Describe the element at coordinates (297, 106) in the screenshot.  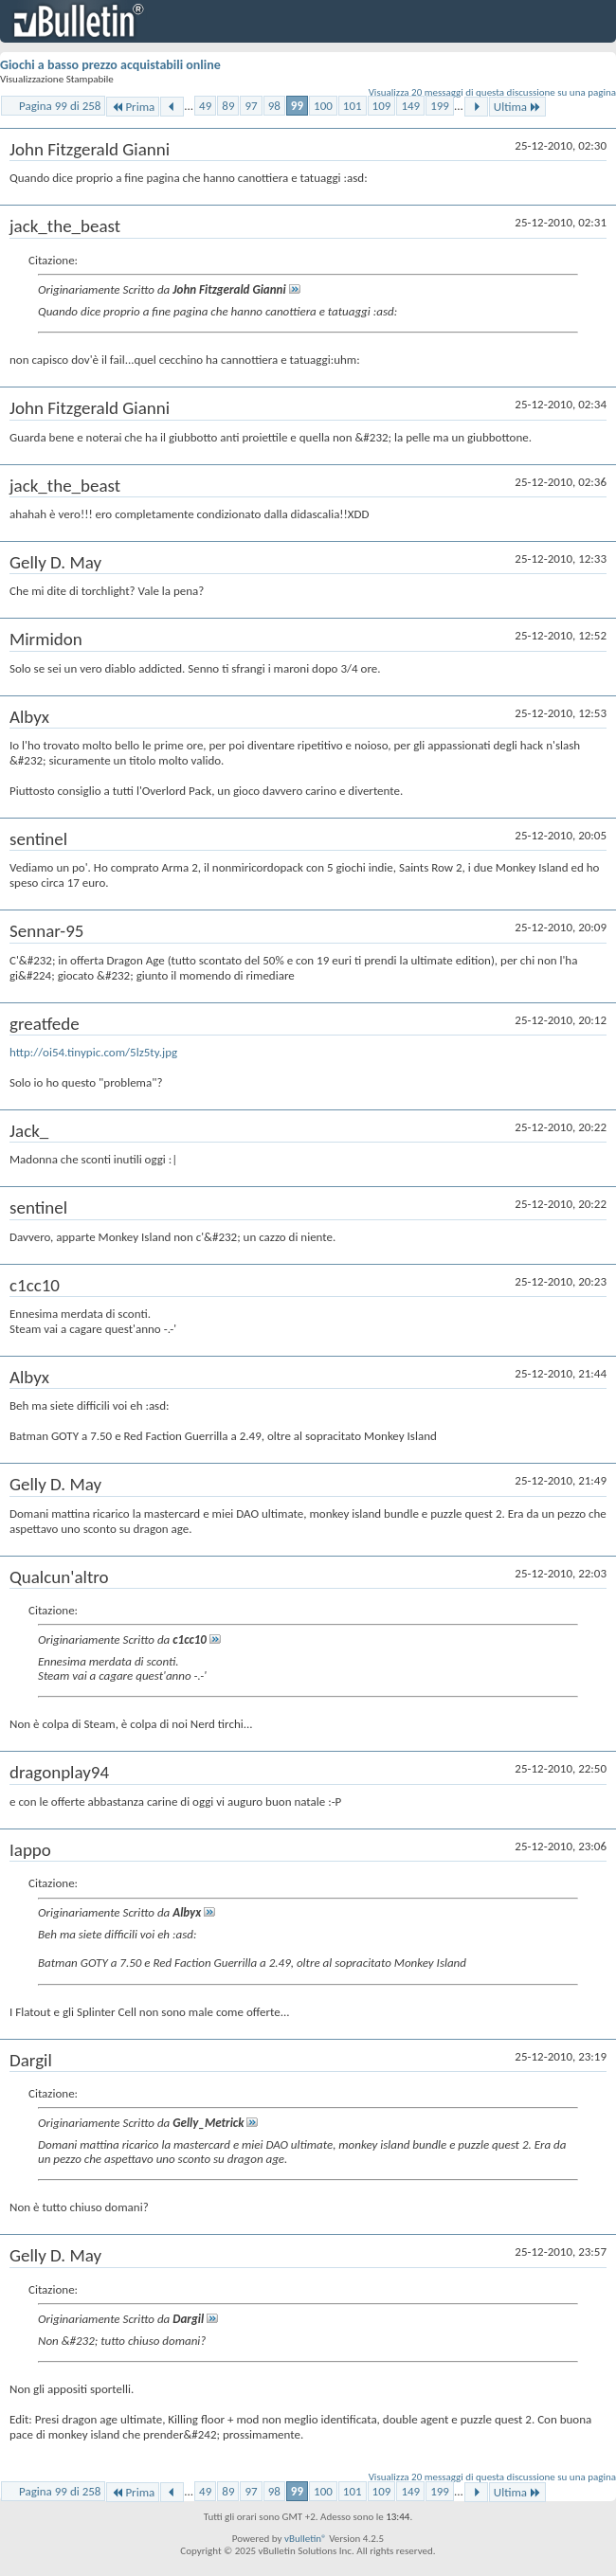
I see `99` at that location.